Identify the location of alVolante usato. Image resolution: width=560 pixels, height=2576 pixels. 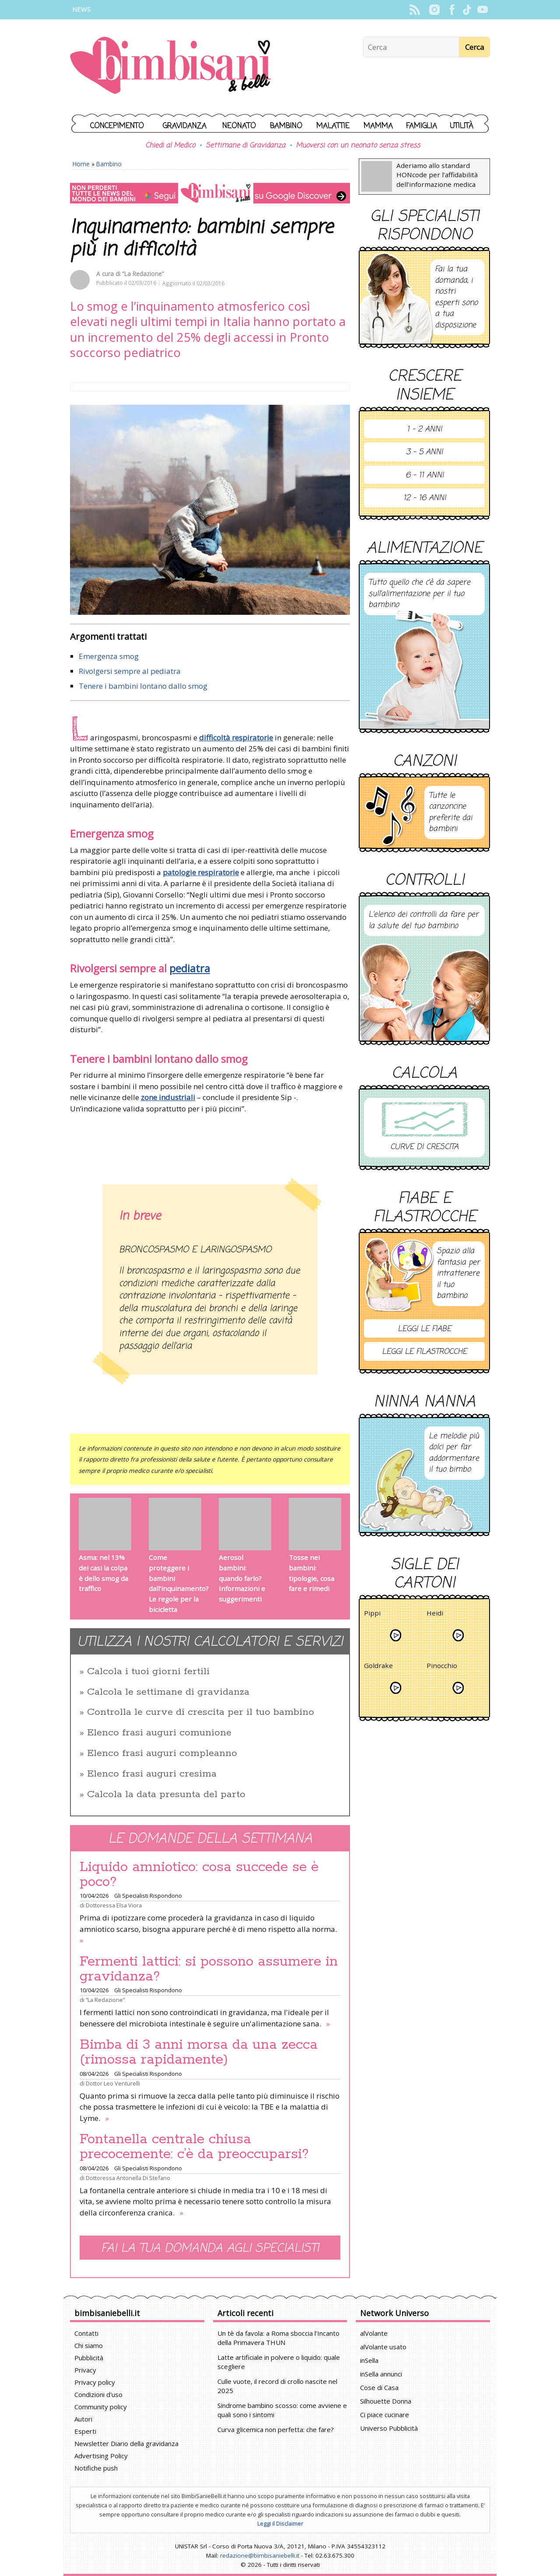
(383, 2346).